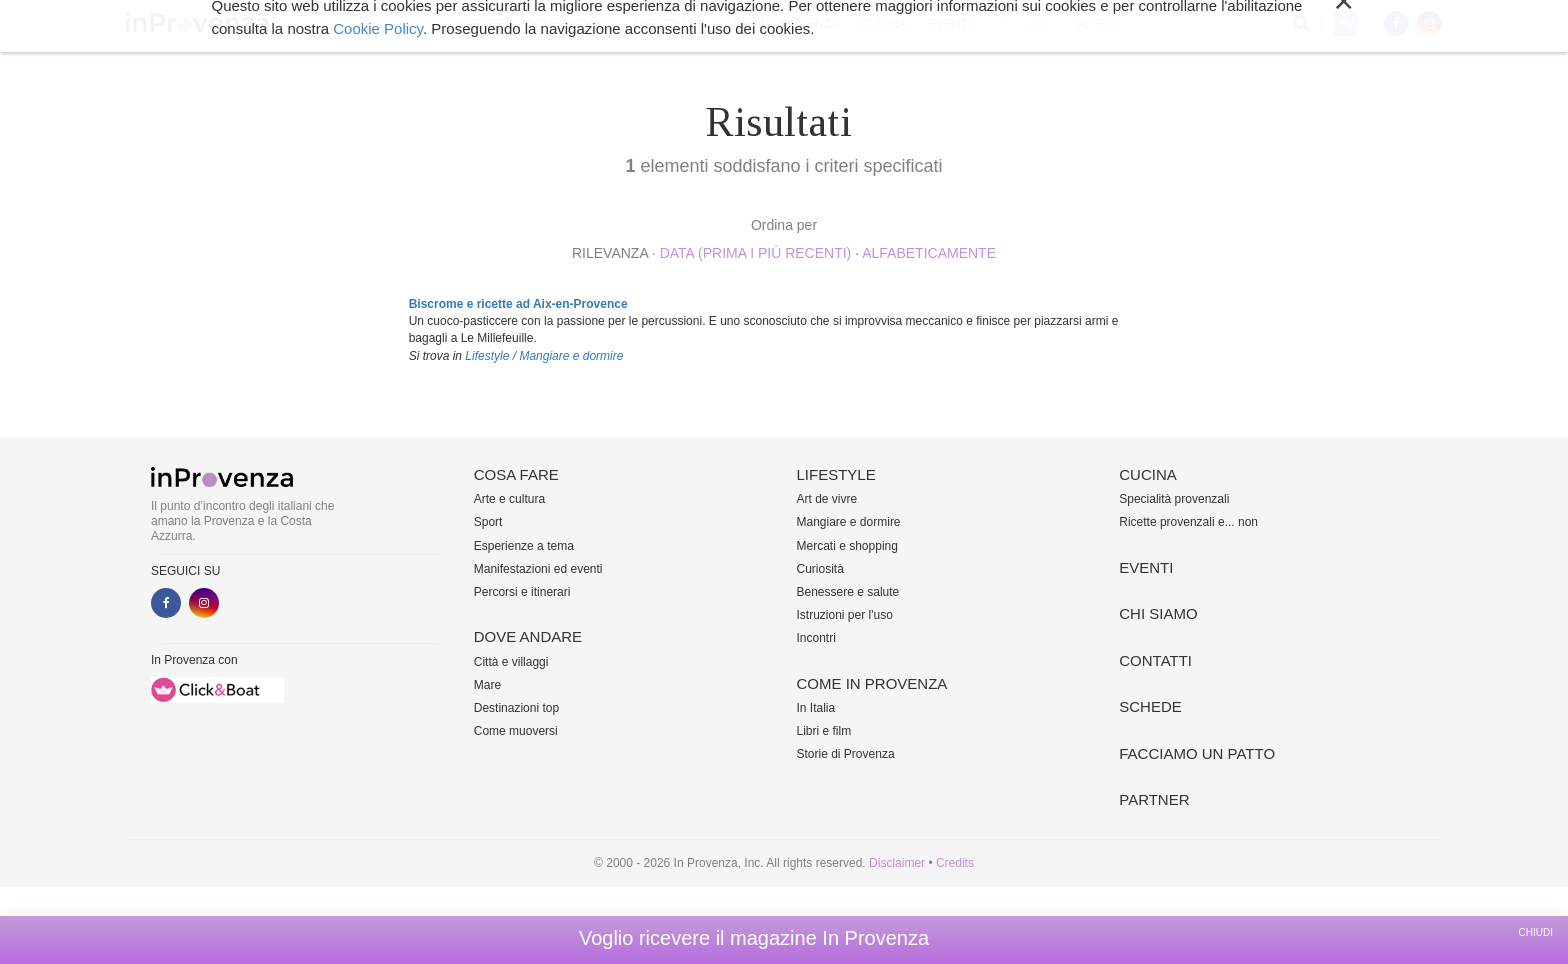 Image resolution: width=1568 pixels, height=964 pixels. Describe the element at coordinates (1150, 706) in the screenshot. I see `Schede` at that location.